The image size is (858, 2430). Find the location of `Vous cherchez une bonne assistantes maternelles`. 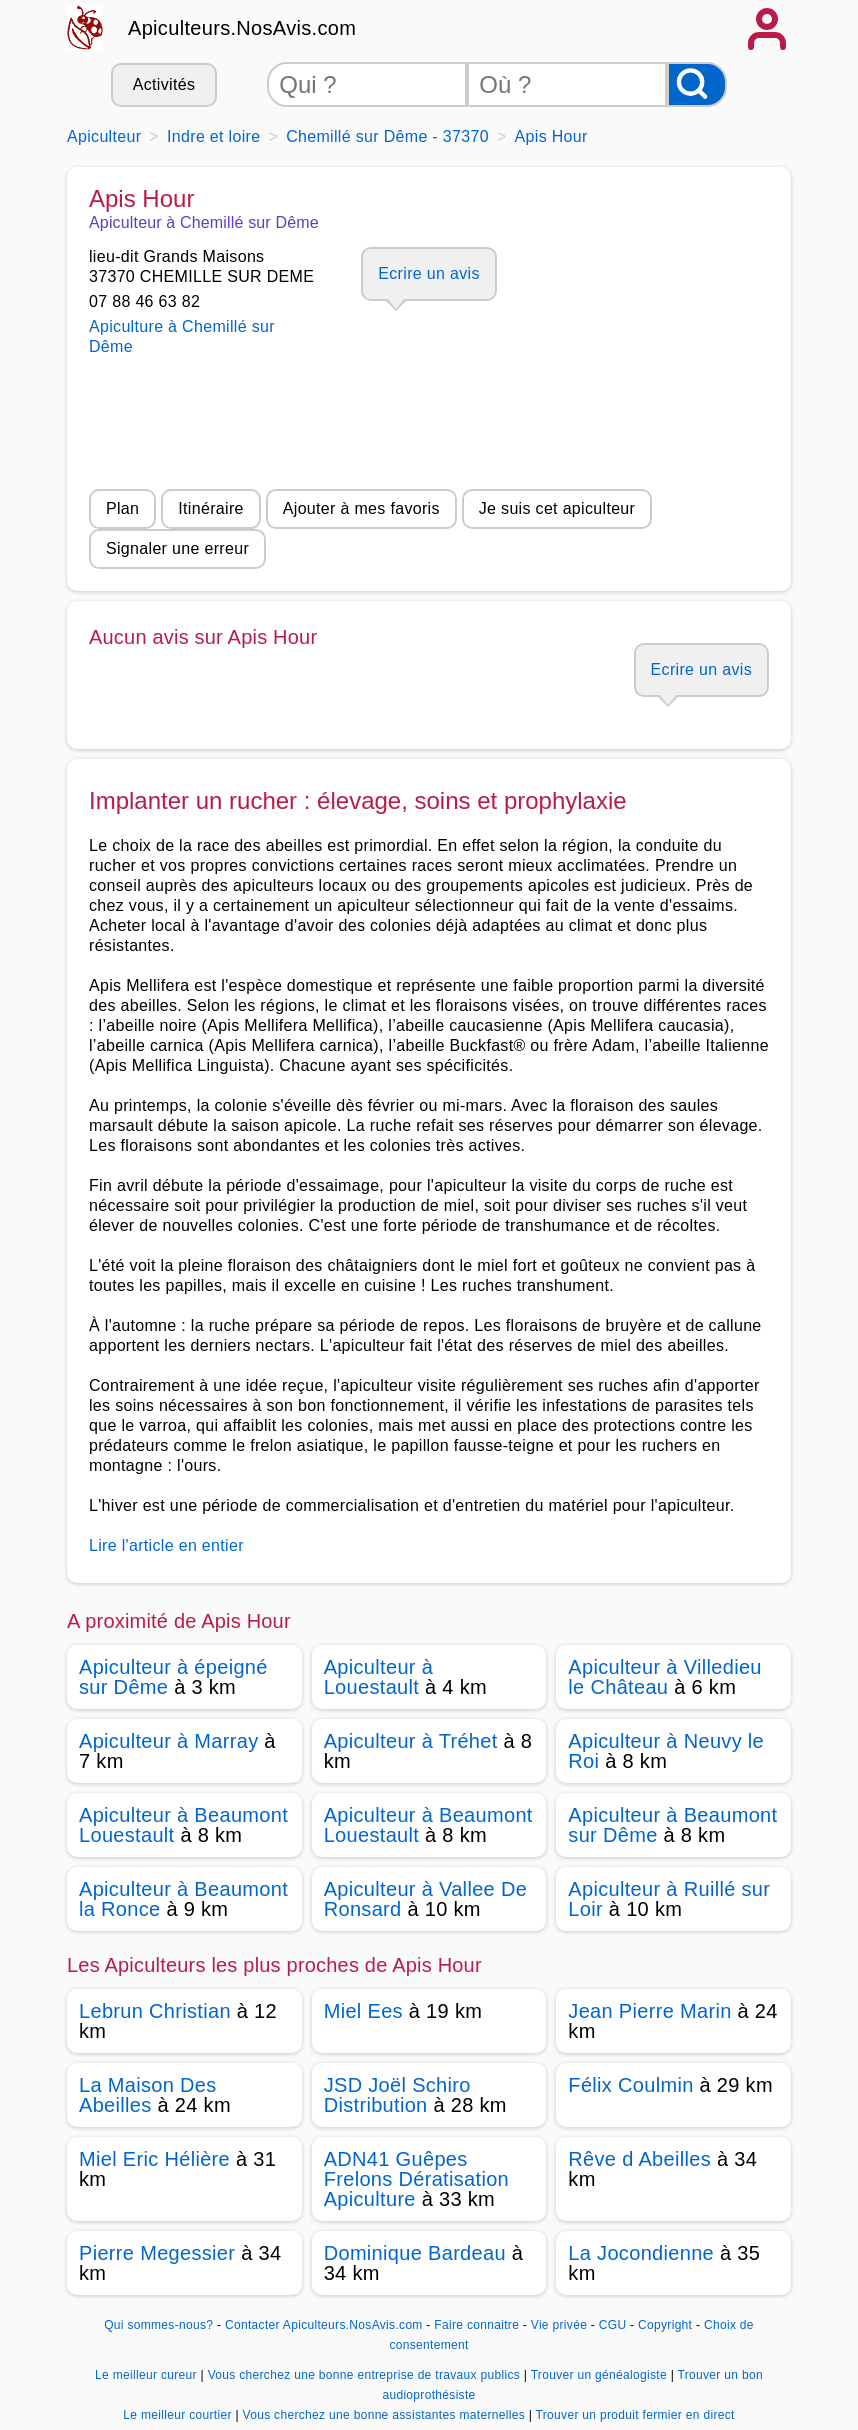

Vous cherchez une bonne assistantes maternelles is located at coordinates (385, 2415).